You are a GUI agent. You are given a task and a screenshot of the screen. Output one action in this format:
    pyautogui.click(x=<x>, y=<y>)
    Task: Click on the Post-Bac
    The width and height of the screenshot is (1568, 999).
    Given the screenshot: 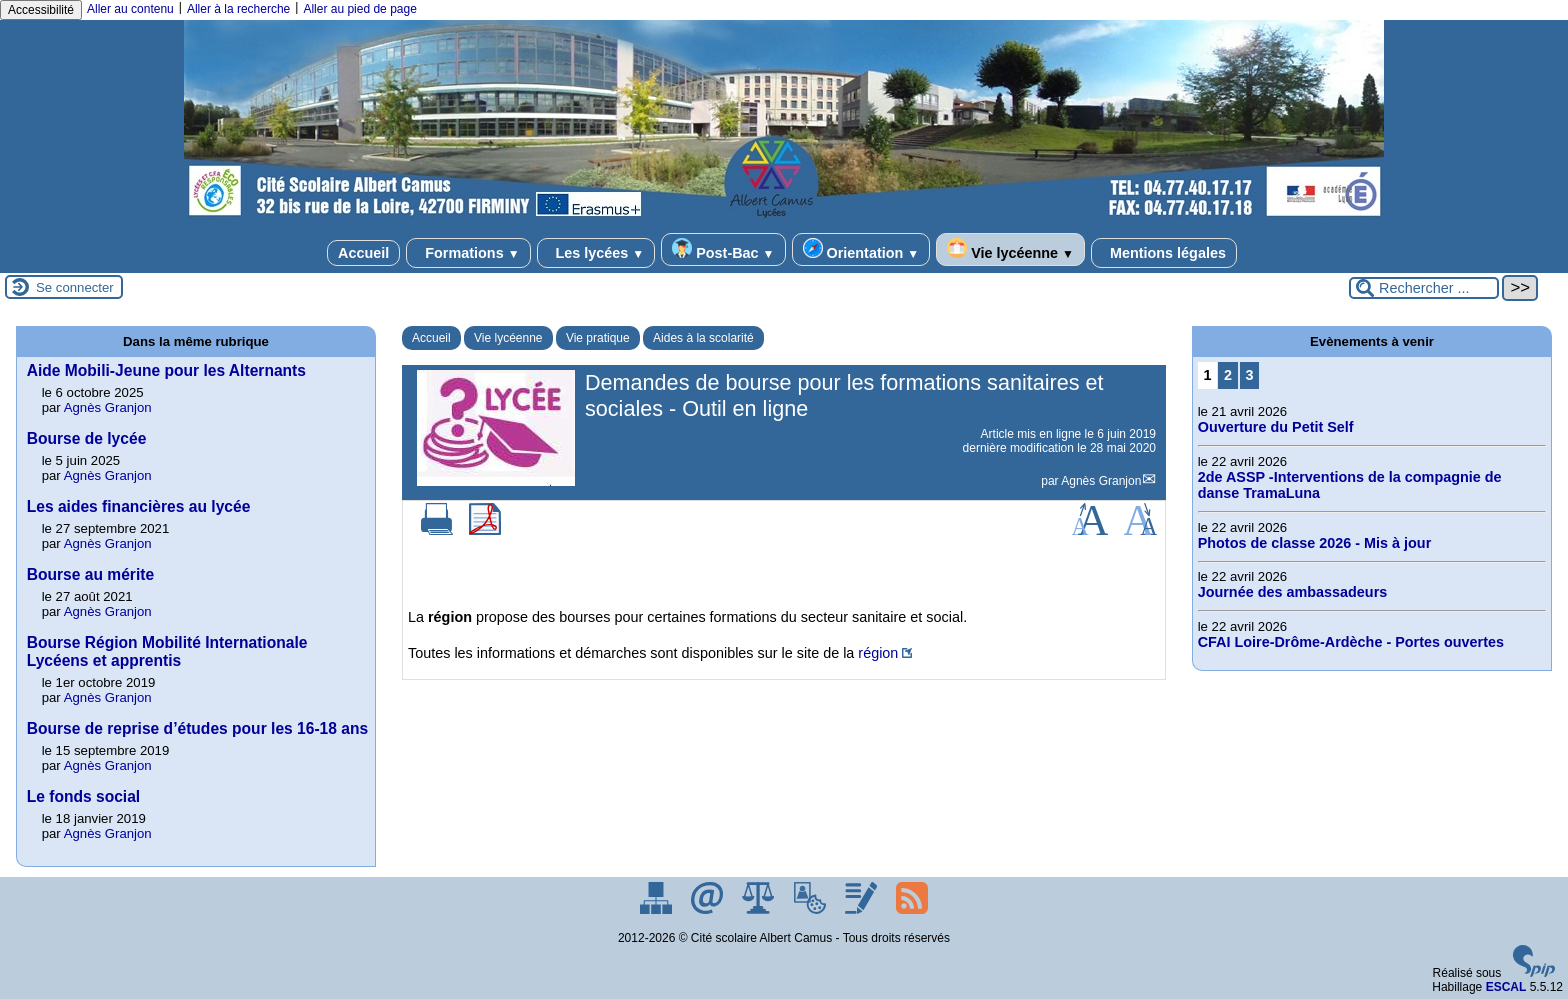 What is the action you would take?
    pyautogui.click(x=723, y=249)
    